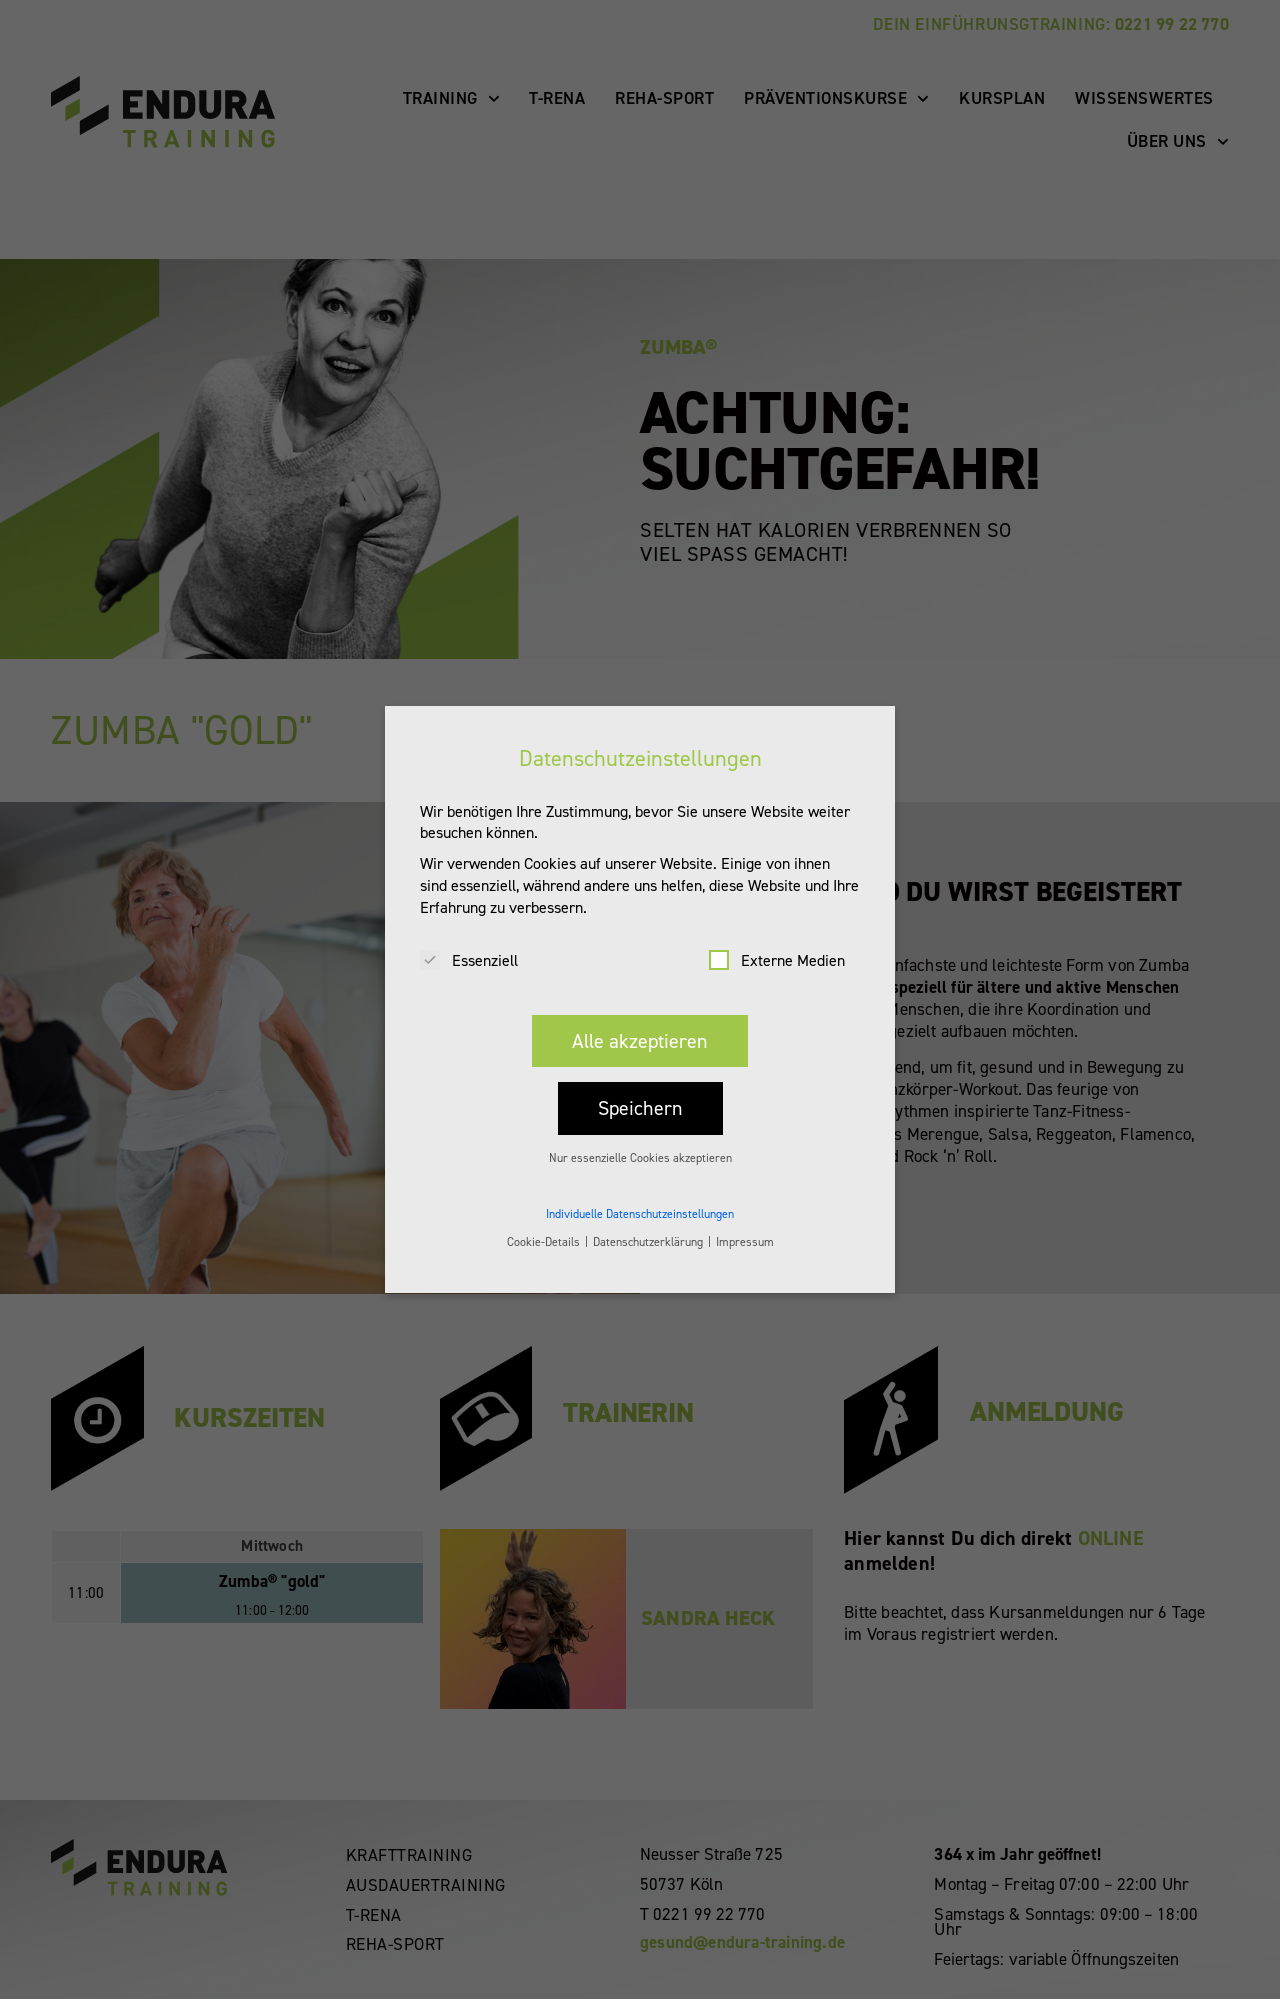 The image size is (1280, 1999). I want to click on Individuelle Datenschutzeinstellungen [button], so click(640, 1194).